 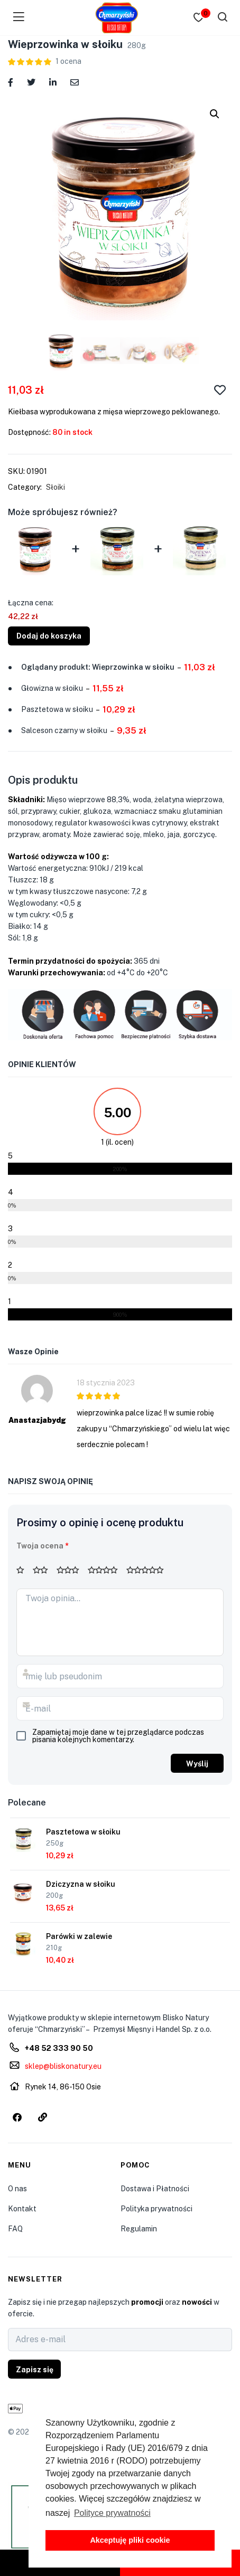 What do you see at coordinates (79, 1936) in the screenshot?
I see `Parówki w zalewie` at bounding box center [79, 1936].